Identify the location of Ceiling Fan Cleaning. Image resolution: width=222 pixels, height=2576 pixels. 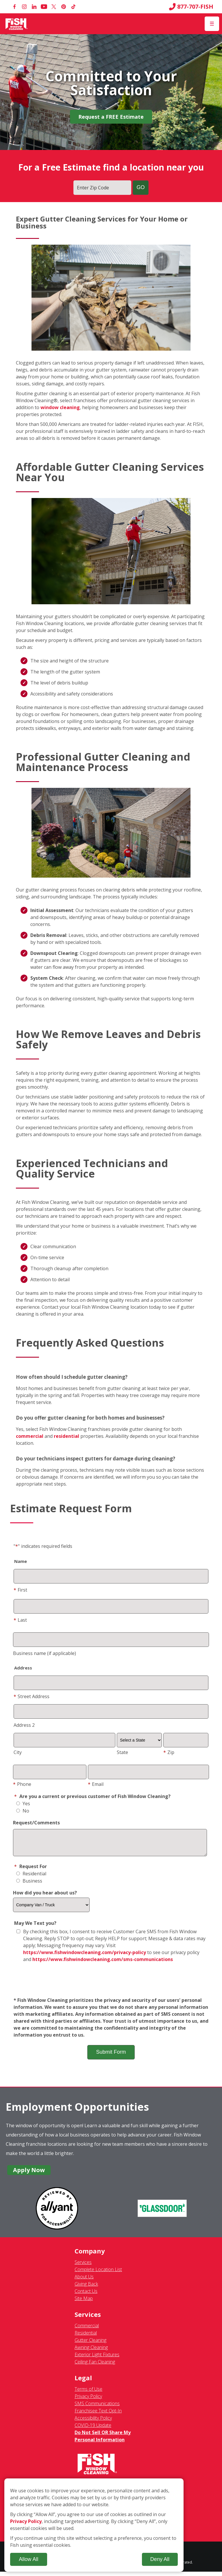
(95, 2366).